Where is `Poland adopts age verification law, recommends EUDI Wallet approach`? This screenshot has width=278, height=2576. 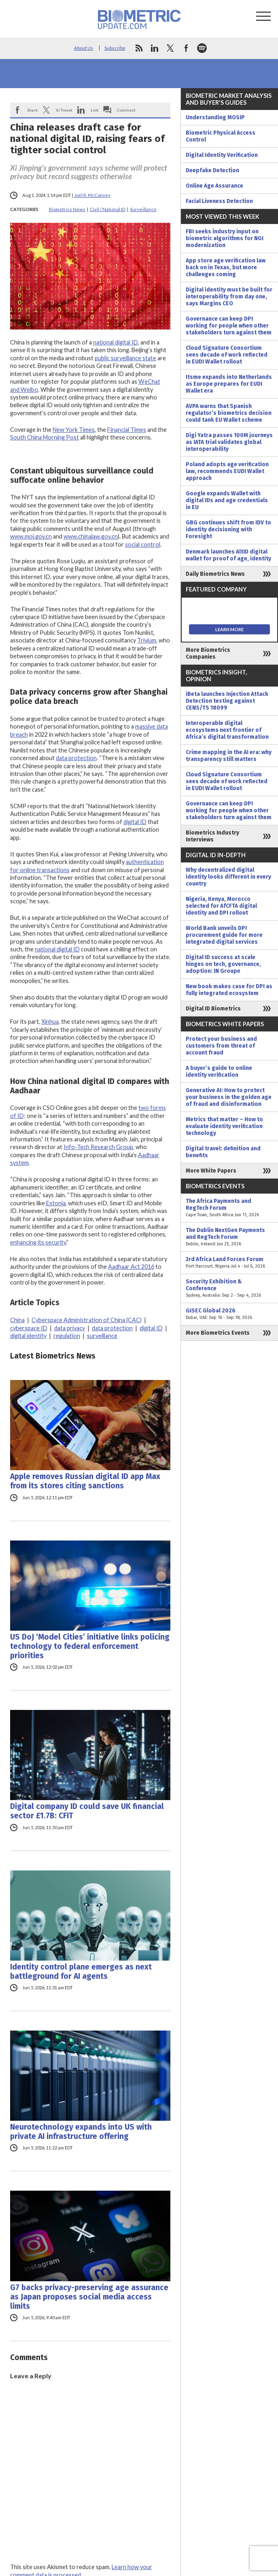 Poland adopts age verification law, recommends EUDI Wallet approach is located at coordinates (227, 471).